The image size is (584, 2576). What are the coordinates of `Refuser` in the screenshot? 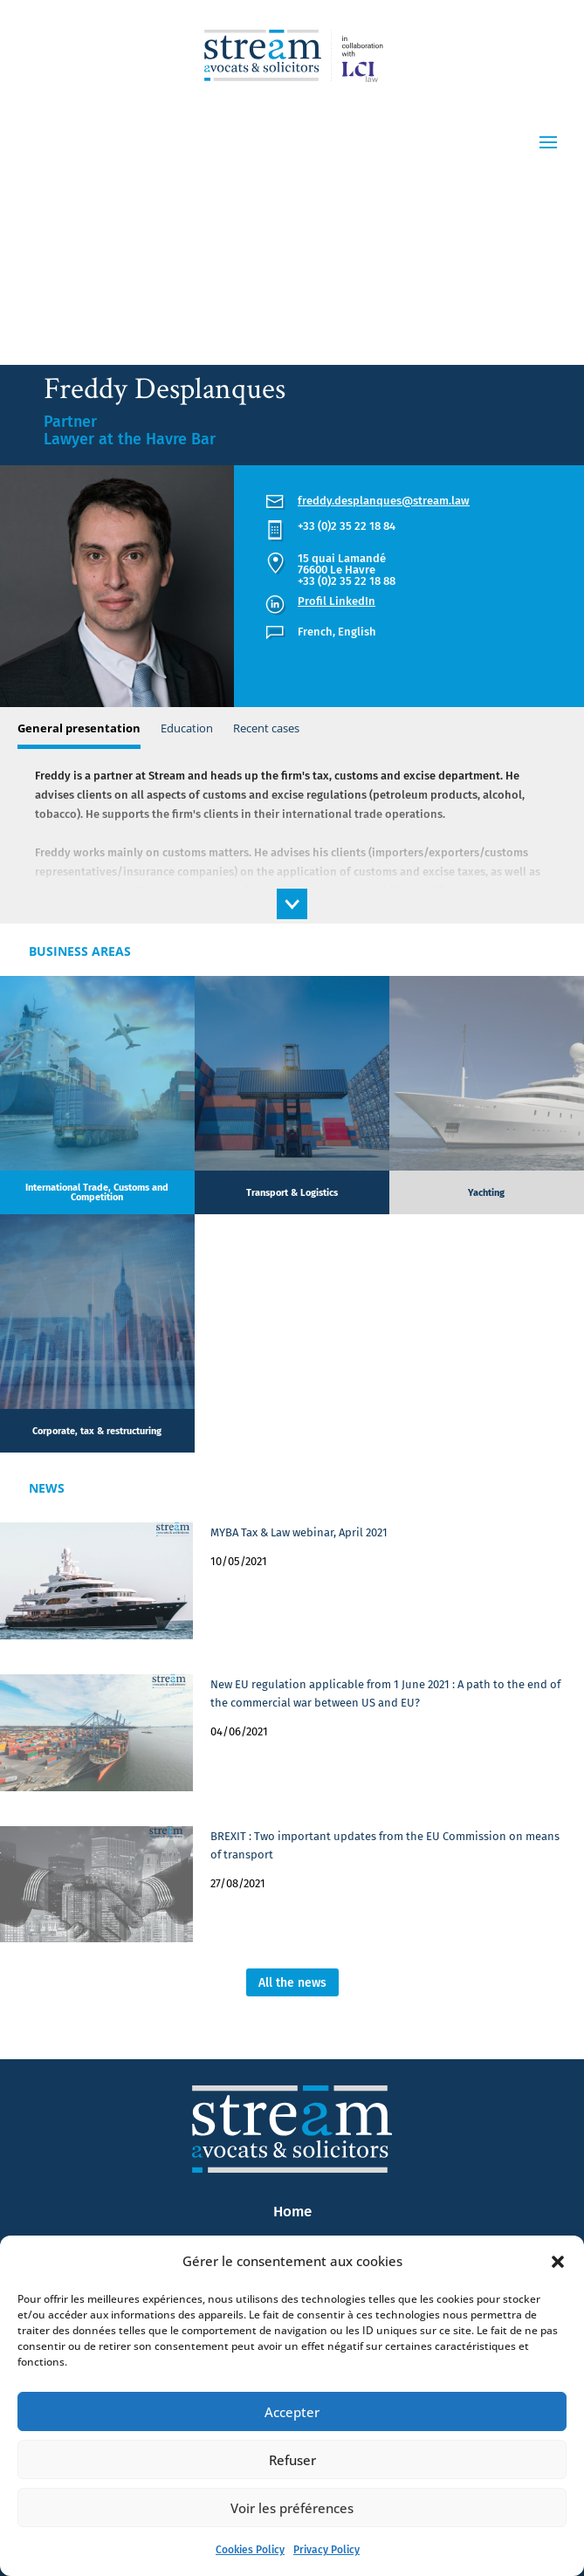 It's located at (292, 2460).